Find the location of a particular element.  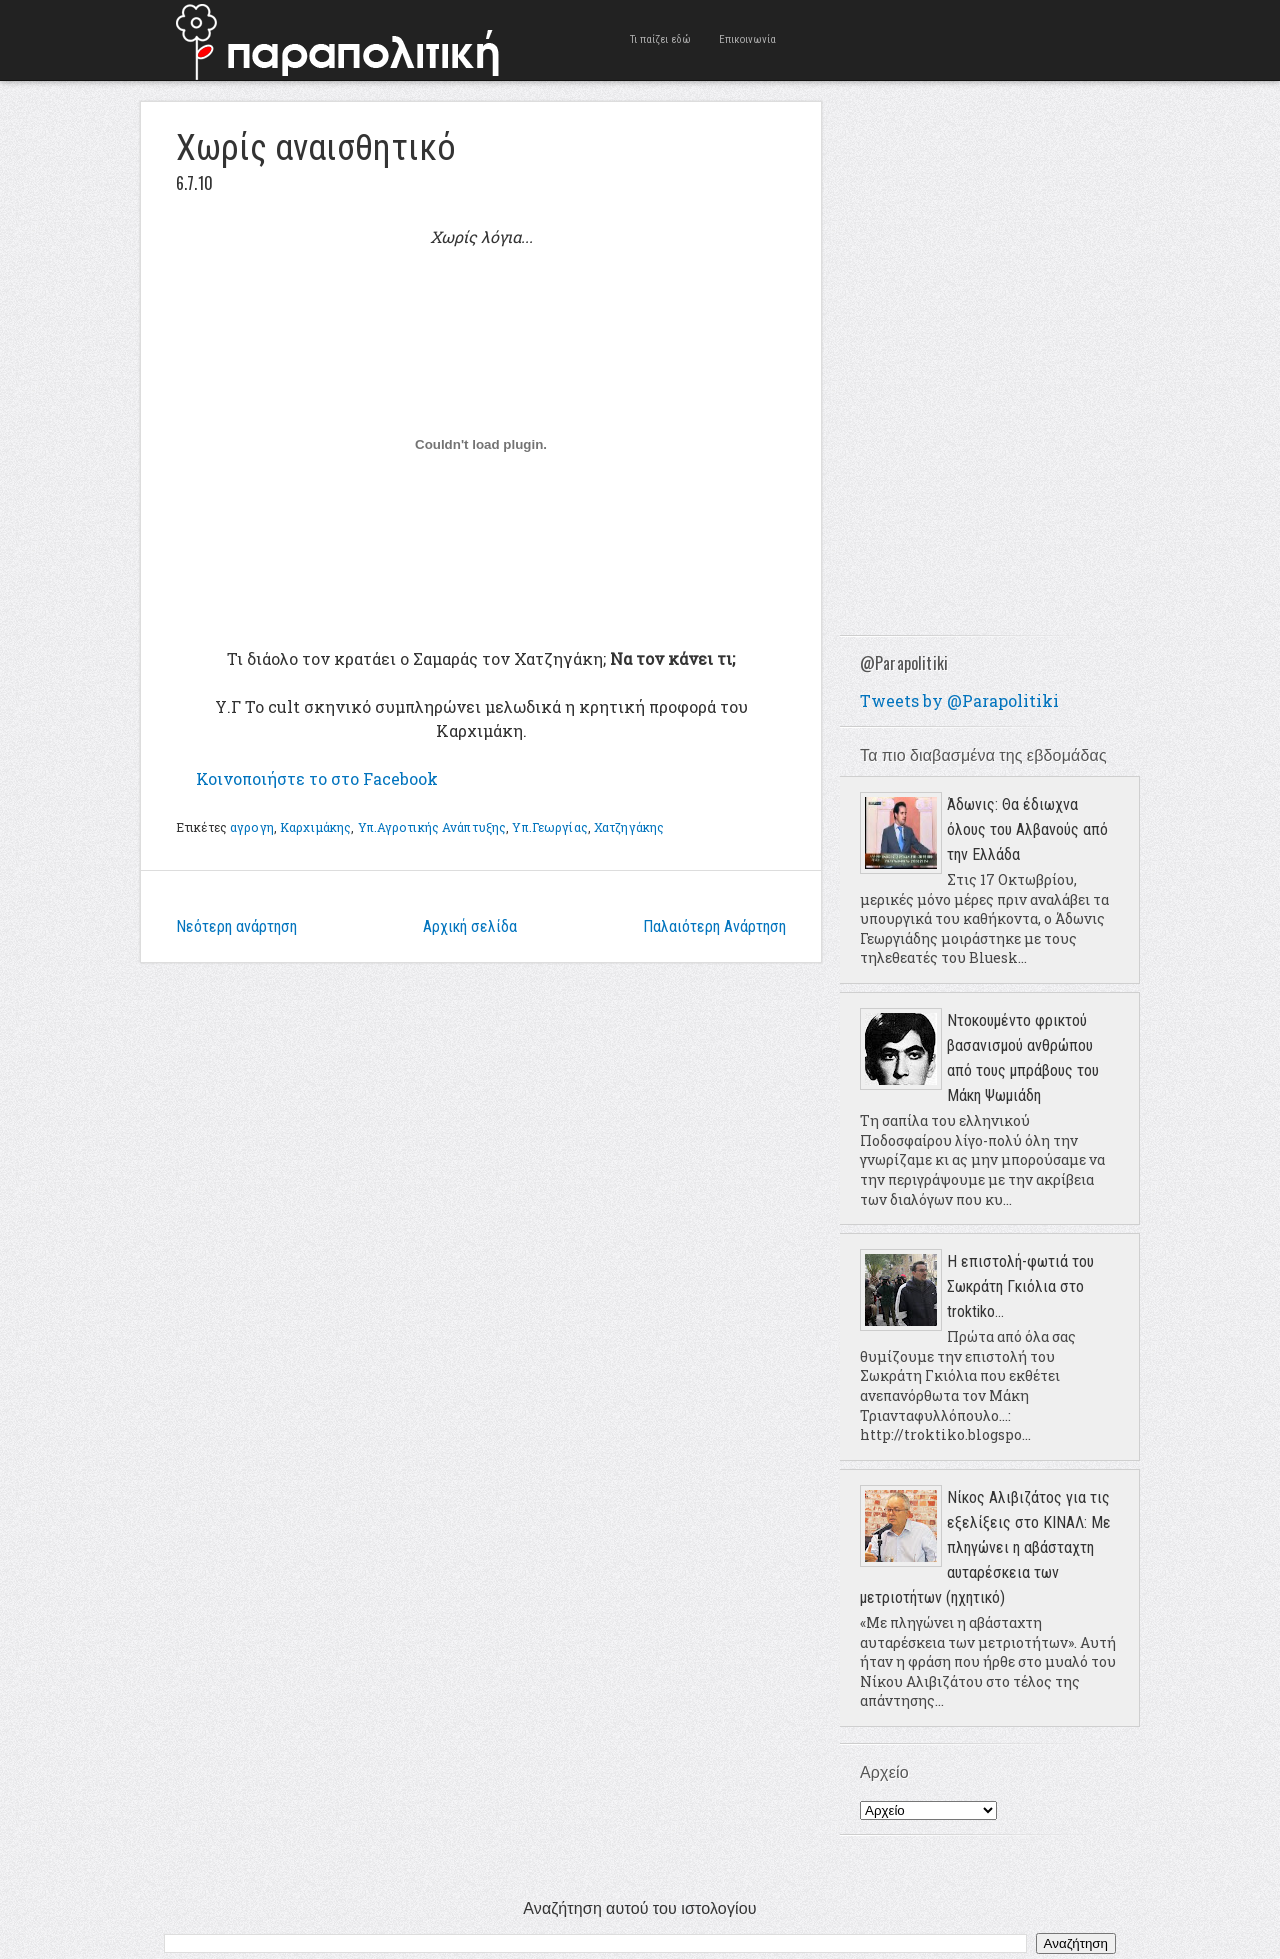

Νεότερη ανάρτηση is located at coordinates (236, 926).